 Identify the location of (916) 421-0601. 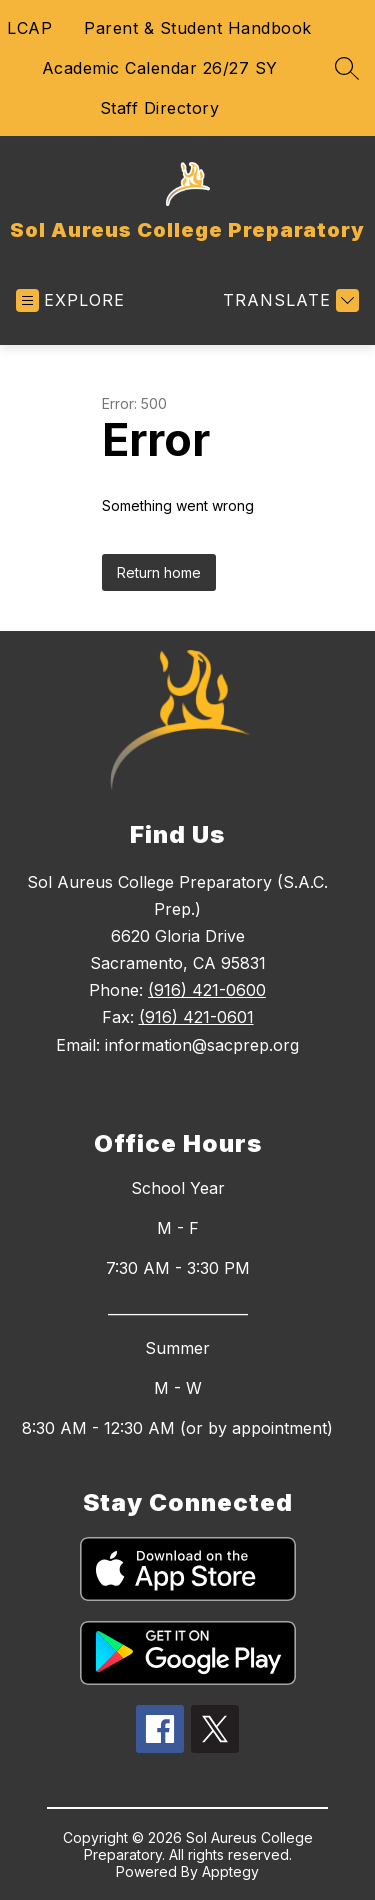
(196, 1017).